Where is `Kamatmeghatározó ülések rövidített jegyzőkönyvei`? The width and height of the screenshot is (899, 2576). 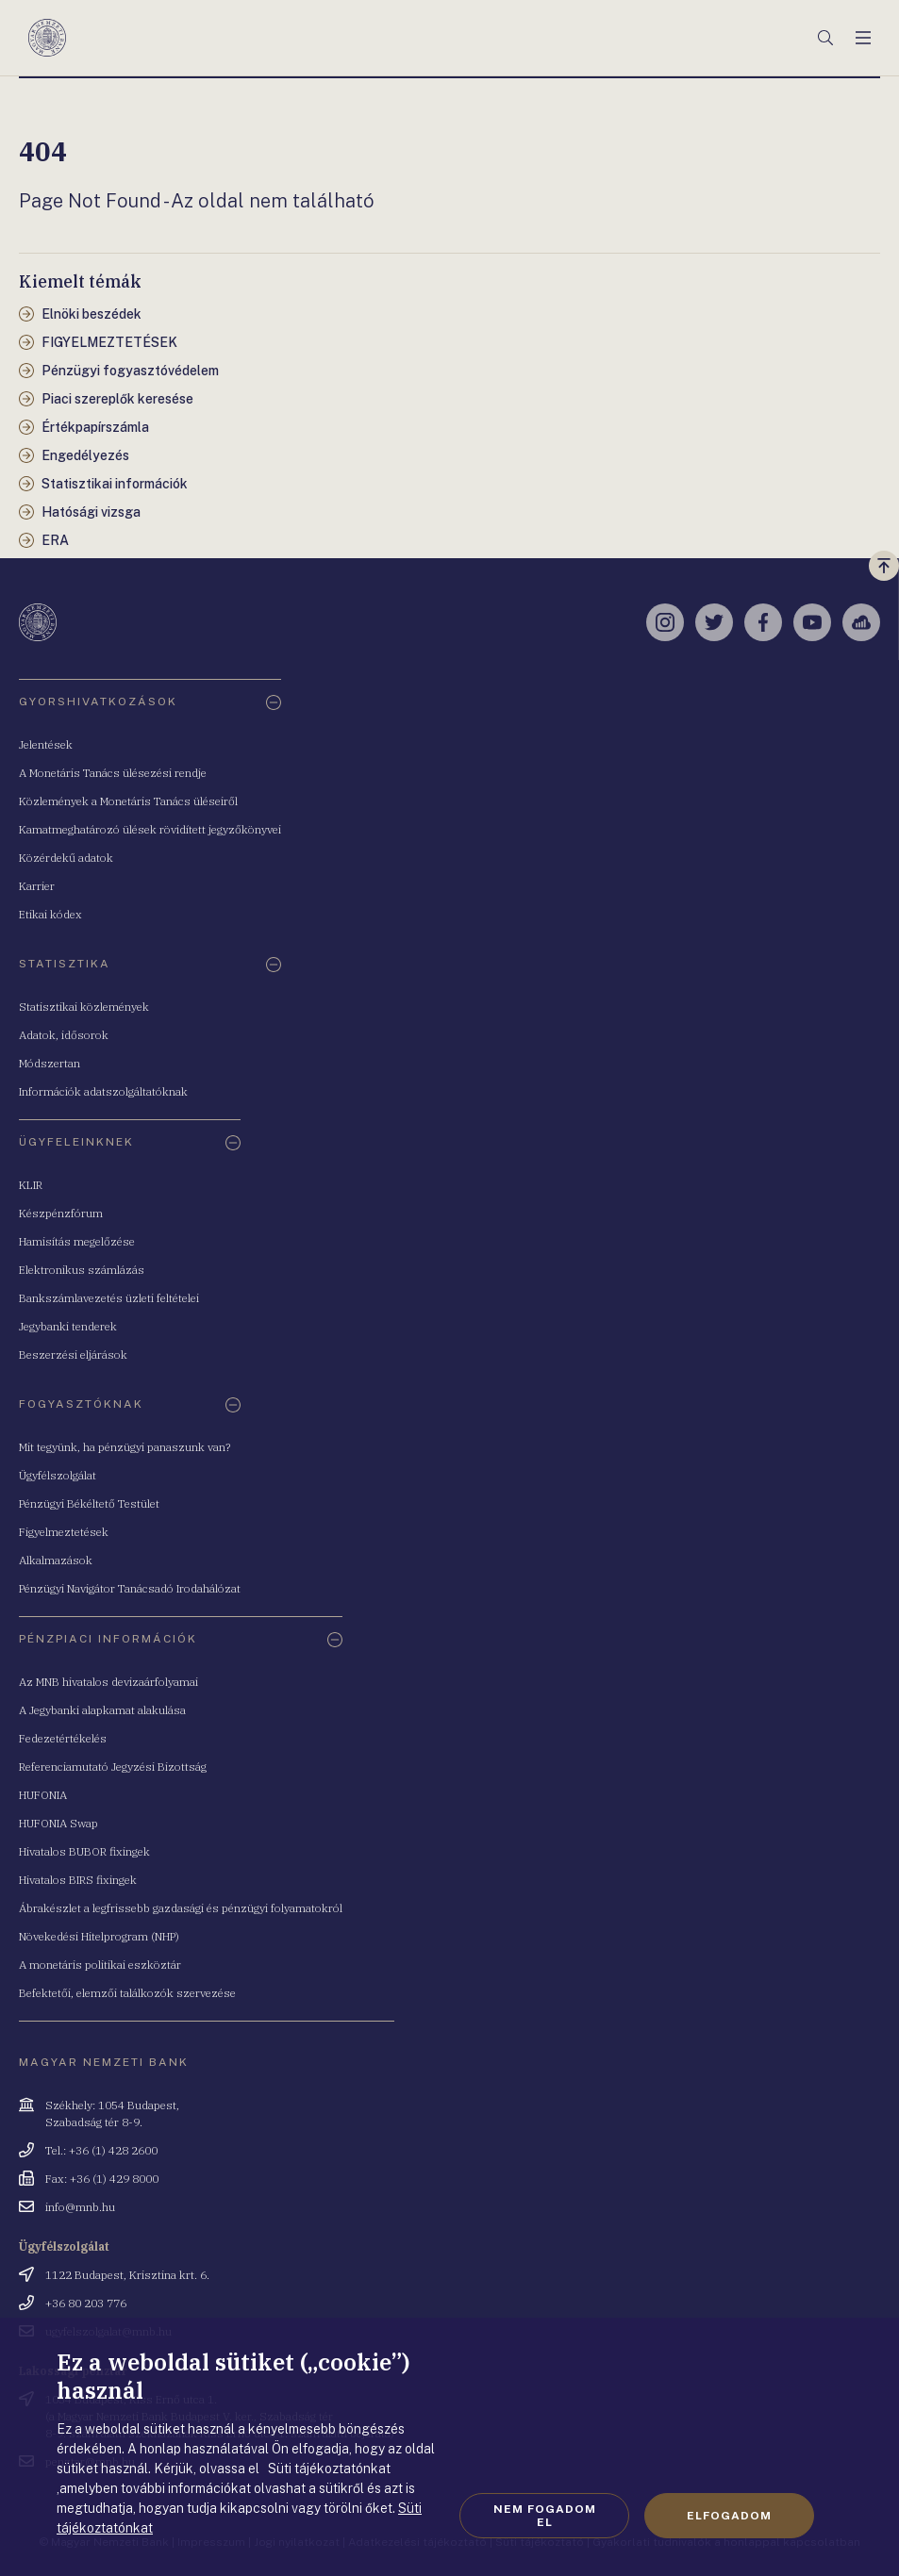
Kamatmeghatározó ülések rövidített jegyzőkönyvei is located at coordinates (150, 829).